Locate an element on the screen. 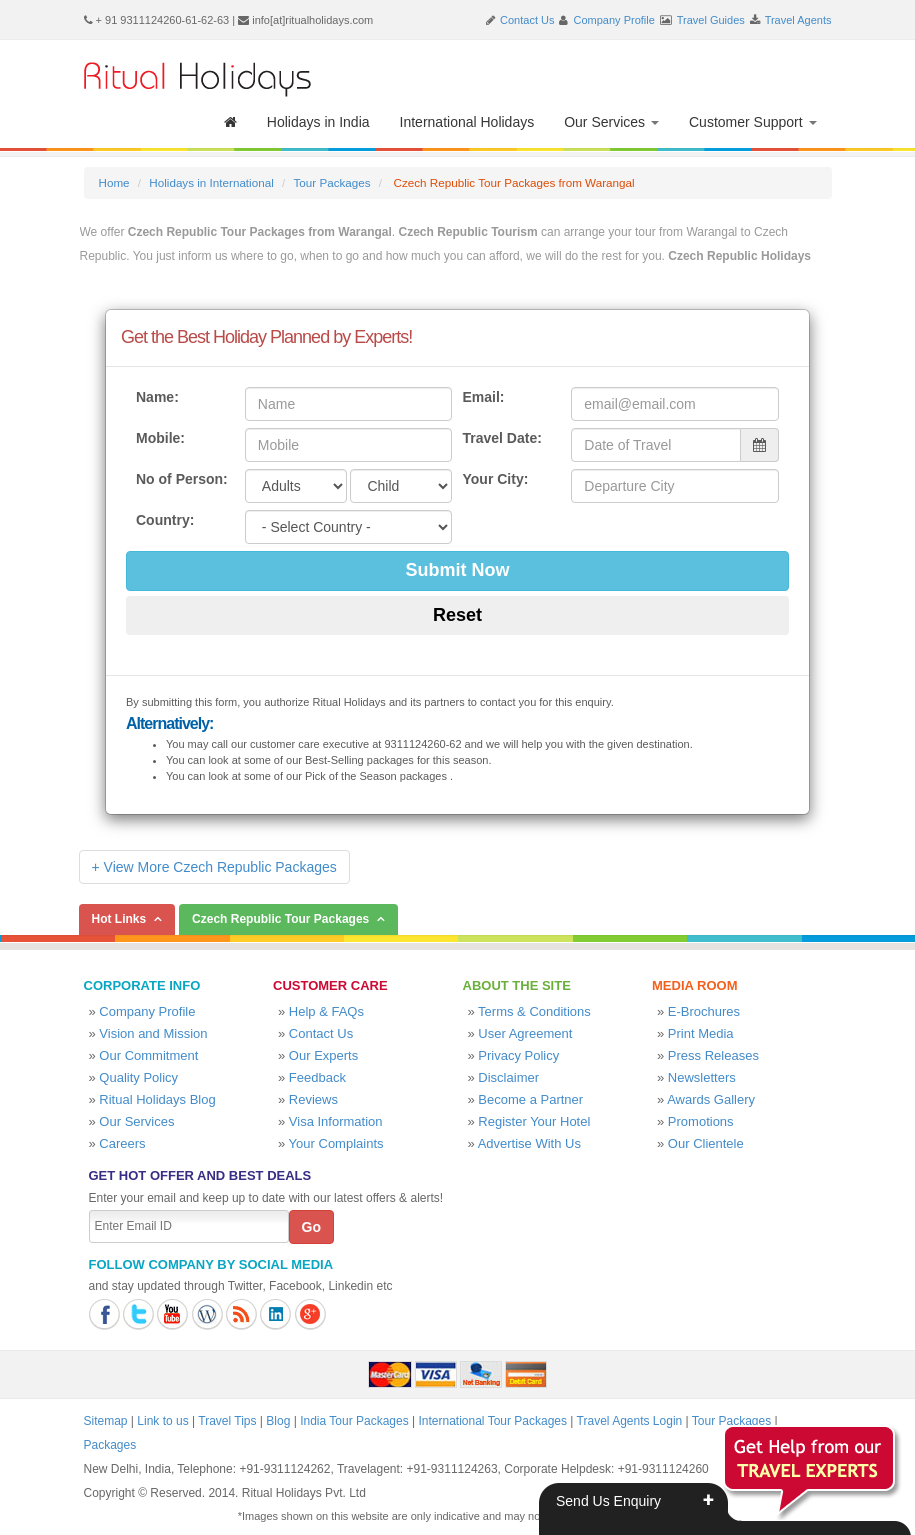 The height and width of the screenshot is (1535, 915). Hot Links is located at coordinates (119, 919).